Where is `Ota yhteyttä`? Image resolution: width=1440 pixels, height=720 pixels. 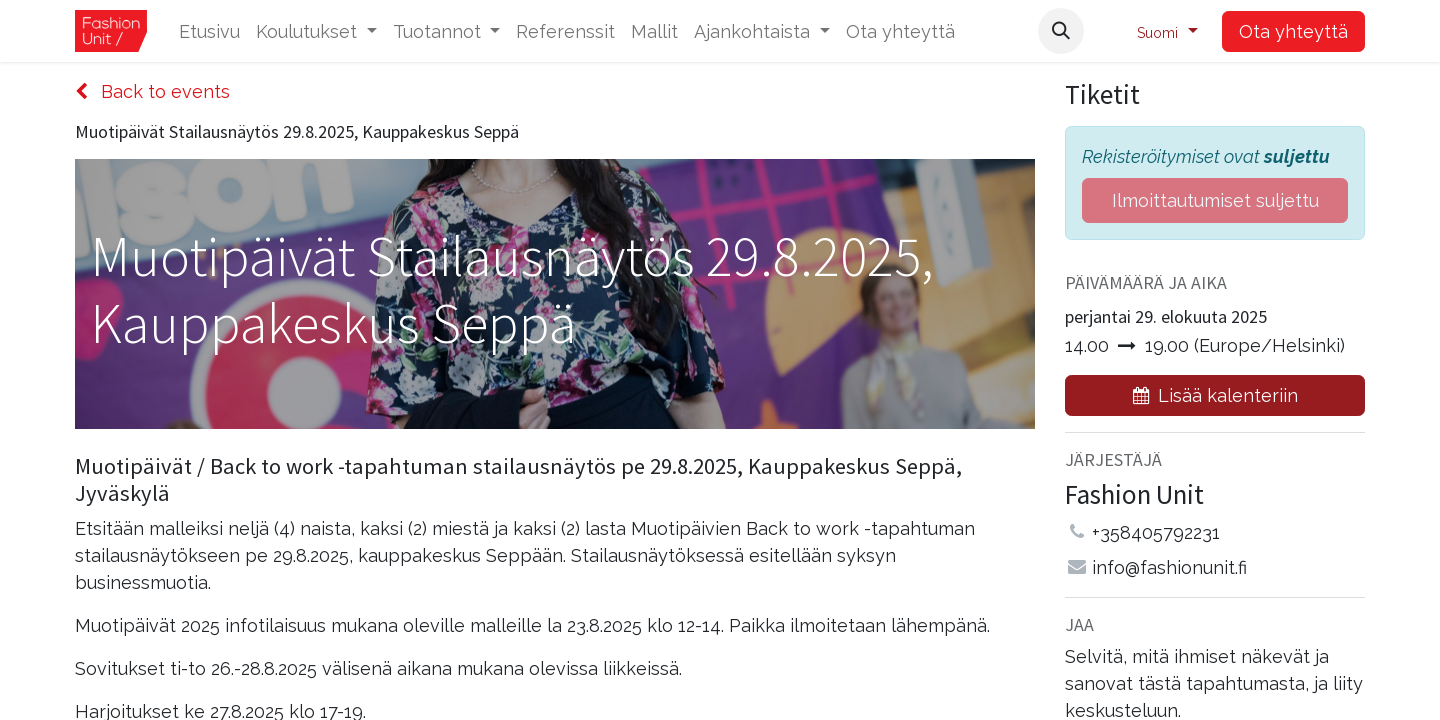 Ota yhteyttä is located at coordinates (1293, 31).